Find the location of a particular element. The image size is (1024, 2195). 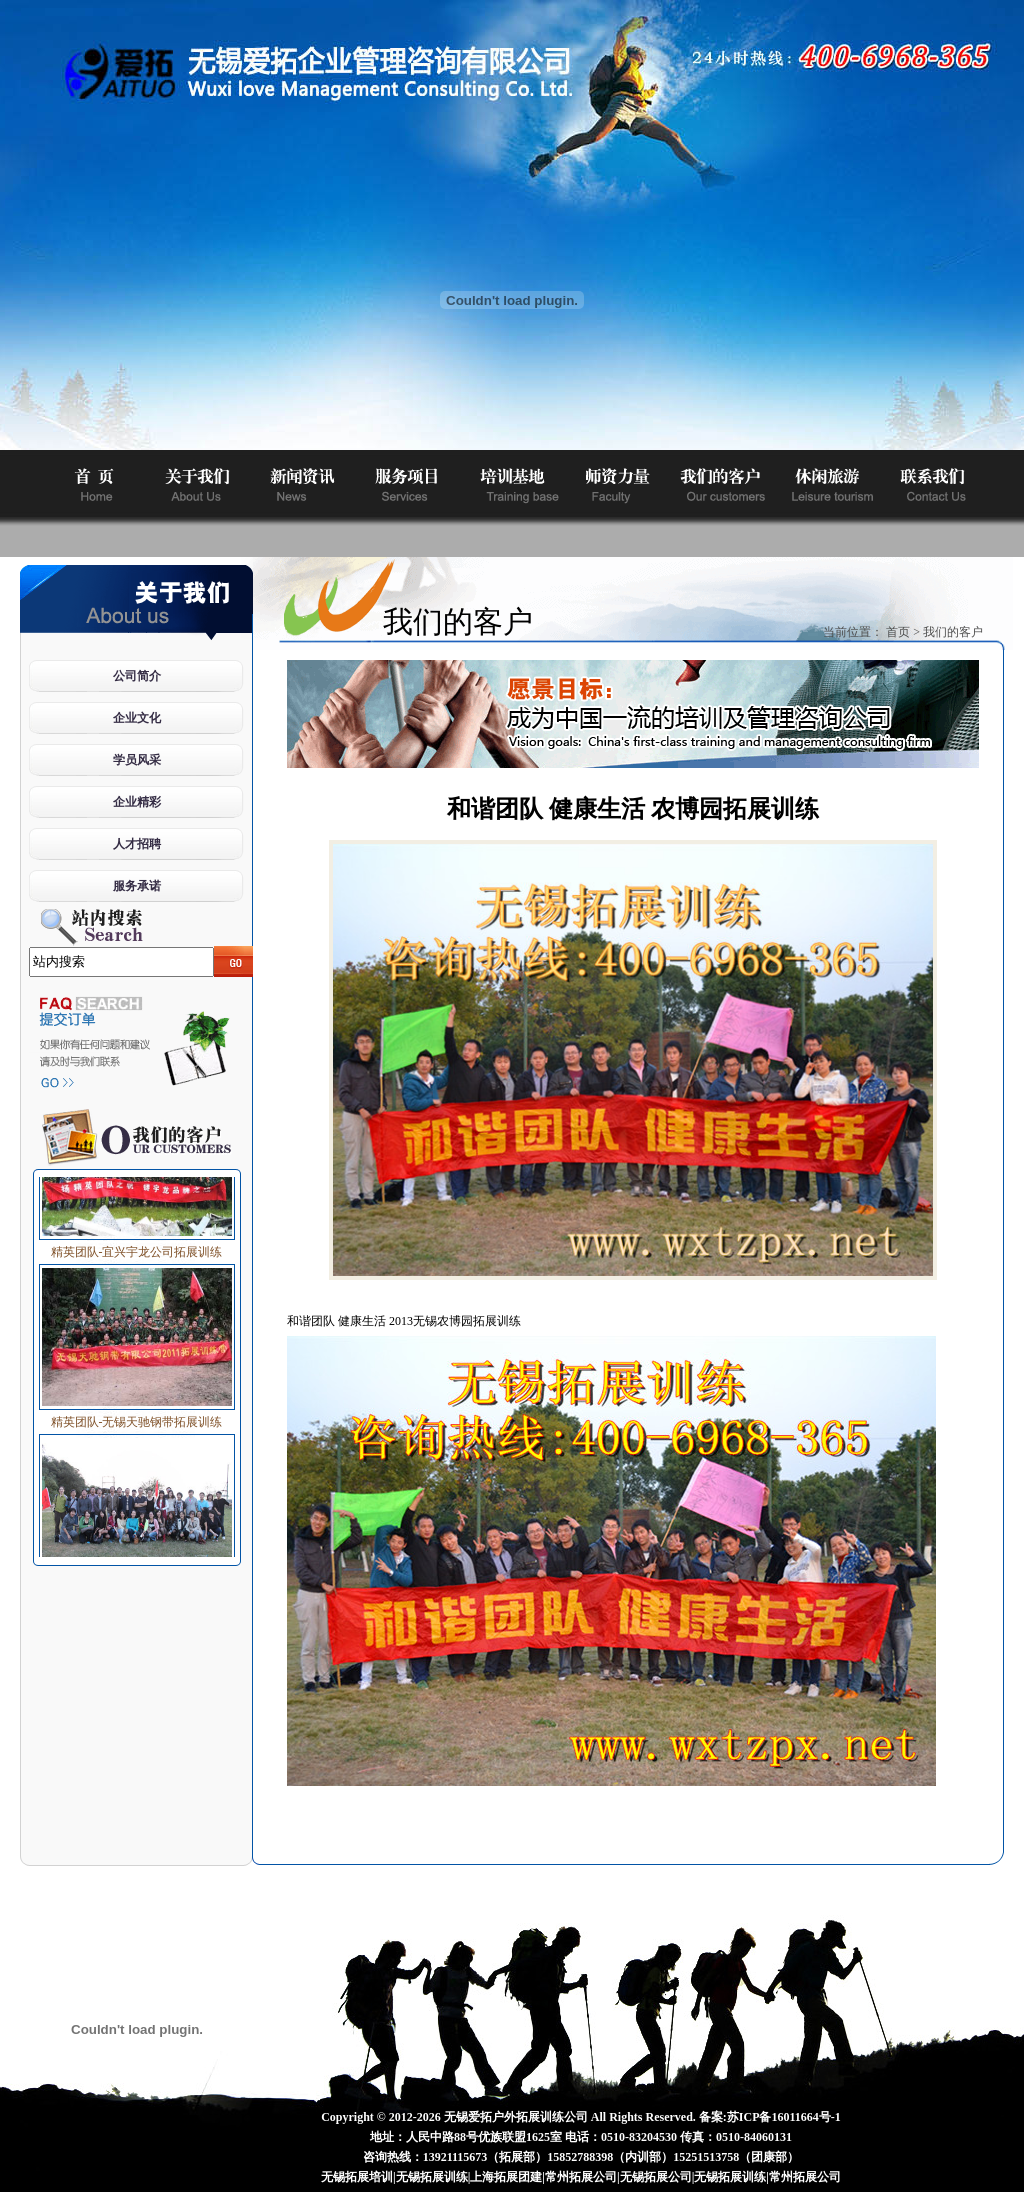

企业精彩 is located at coordinates (137, 802).